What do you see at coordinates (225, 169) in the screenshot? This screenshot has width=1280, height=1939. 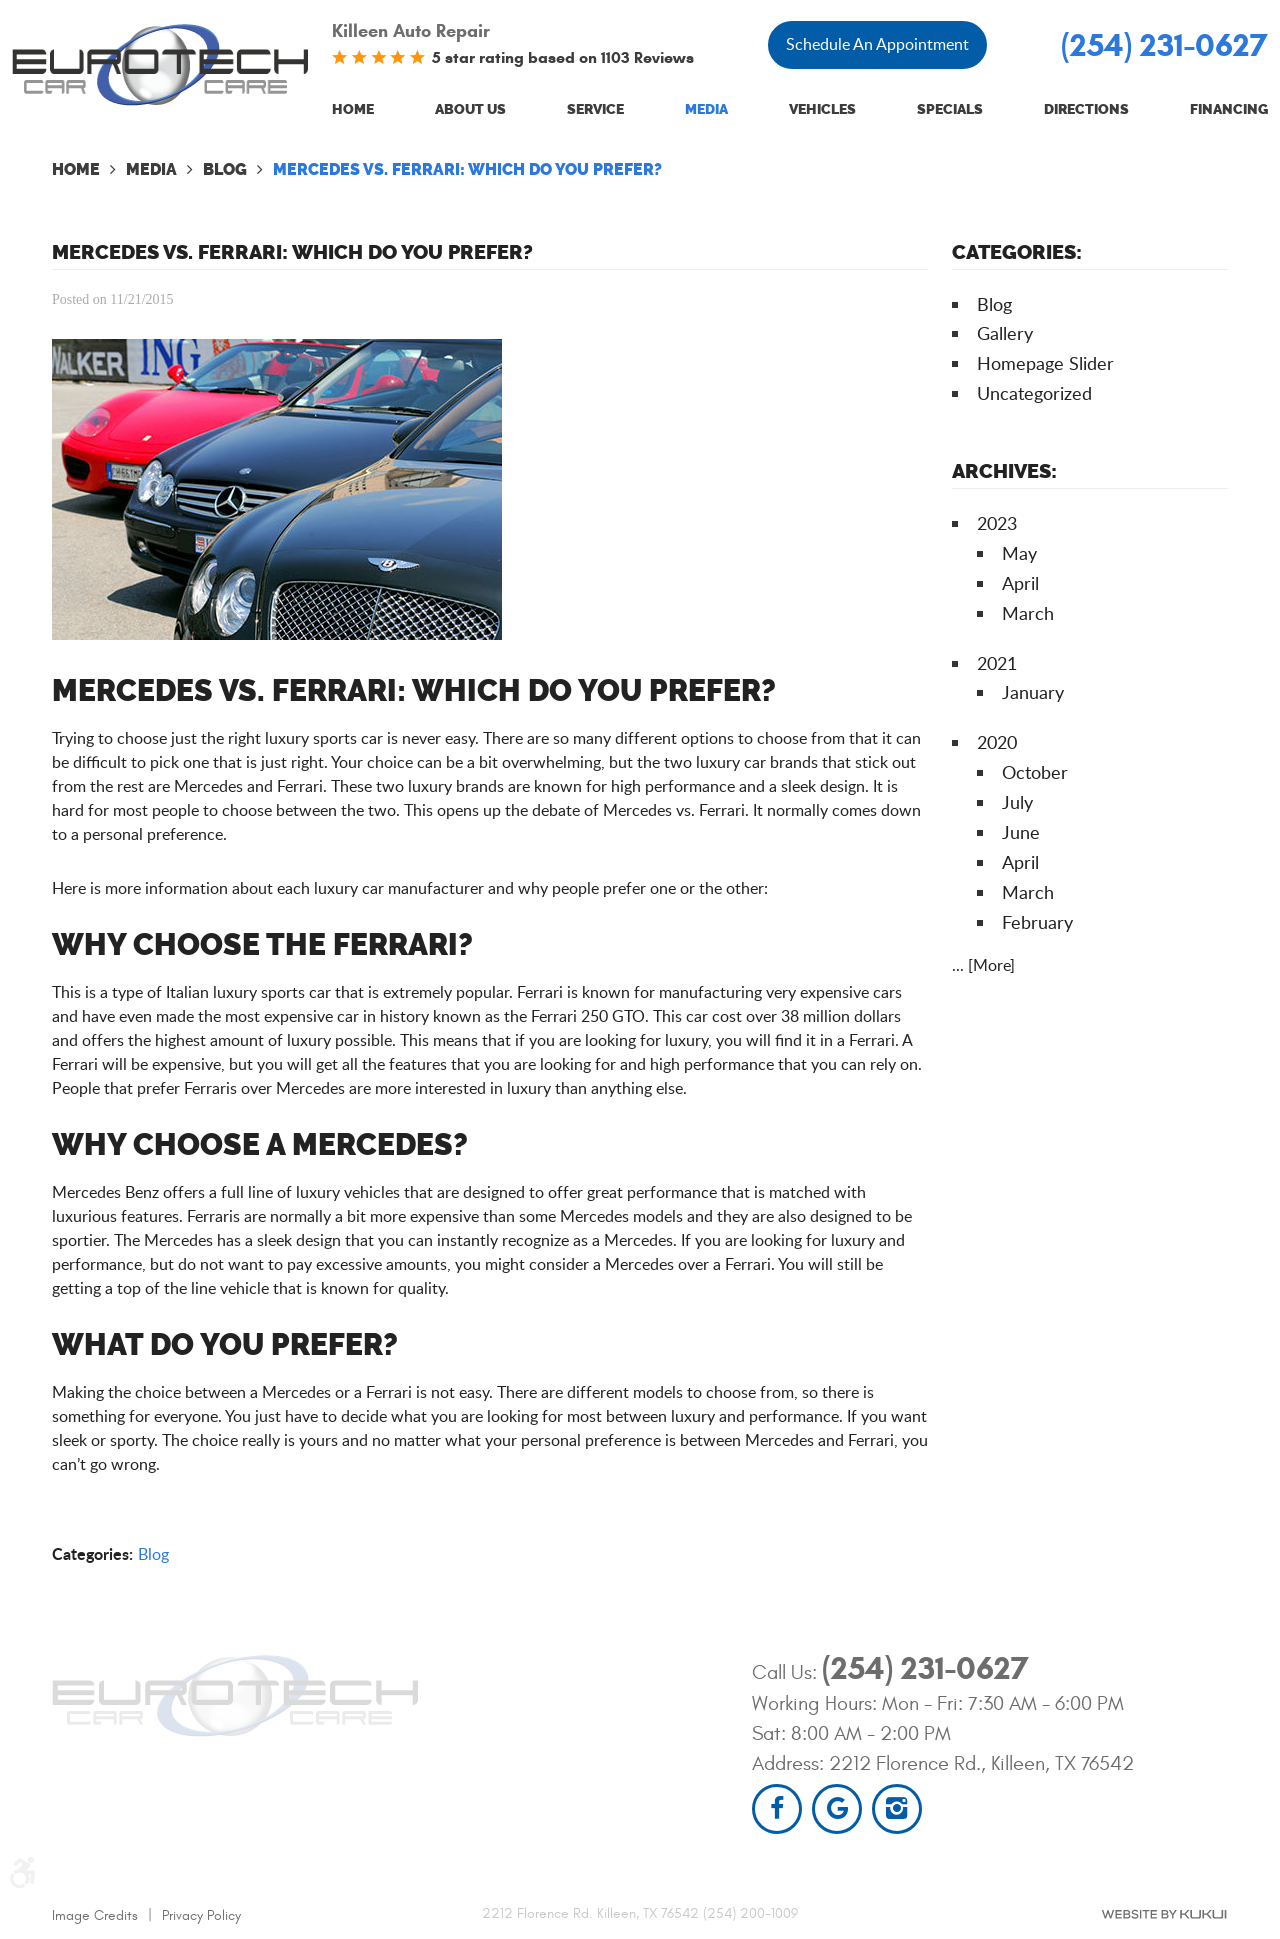 I see `Blog` at bounding box center [225, 169].